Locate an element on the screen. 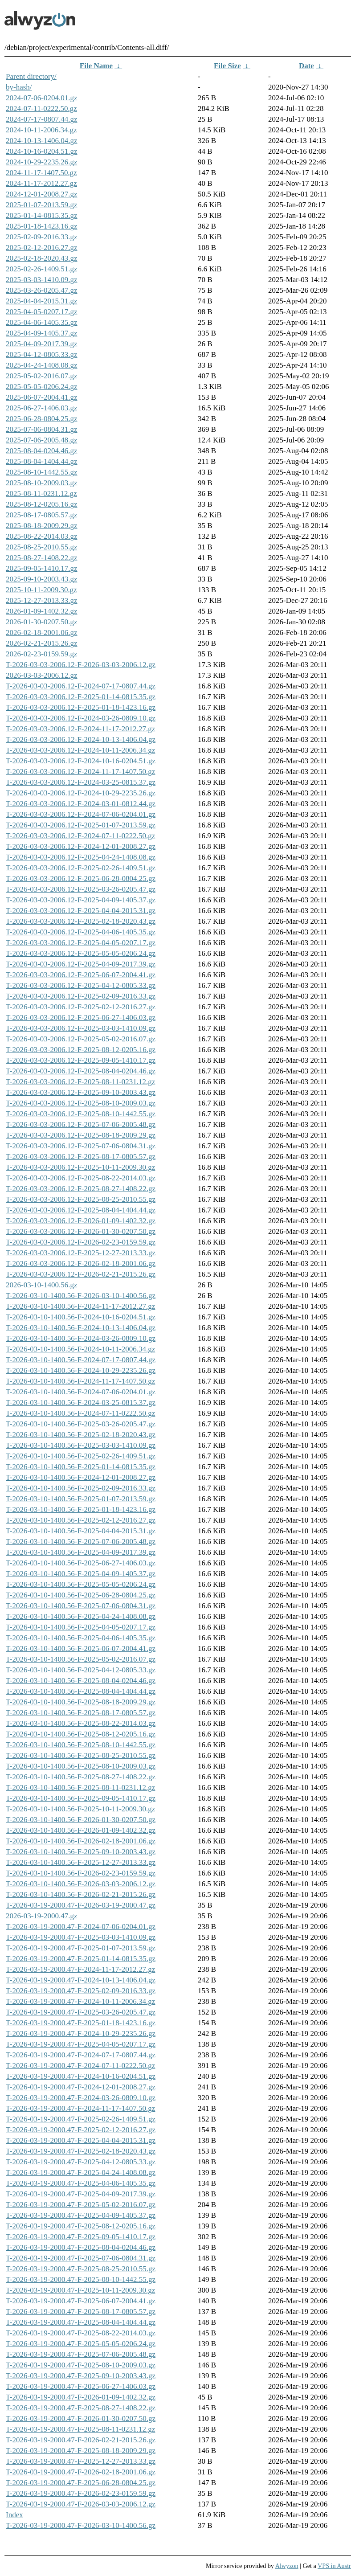  T-2026-03-03-2006.12-F-2025-08-25-2010.55.gz is located at coordinates (80, 1199).